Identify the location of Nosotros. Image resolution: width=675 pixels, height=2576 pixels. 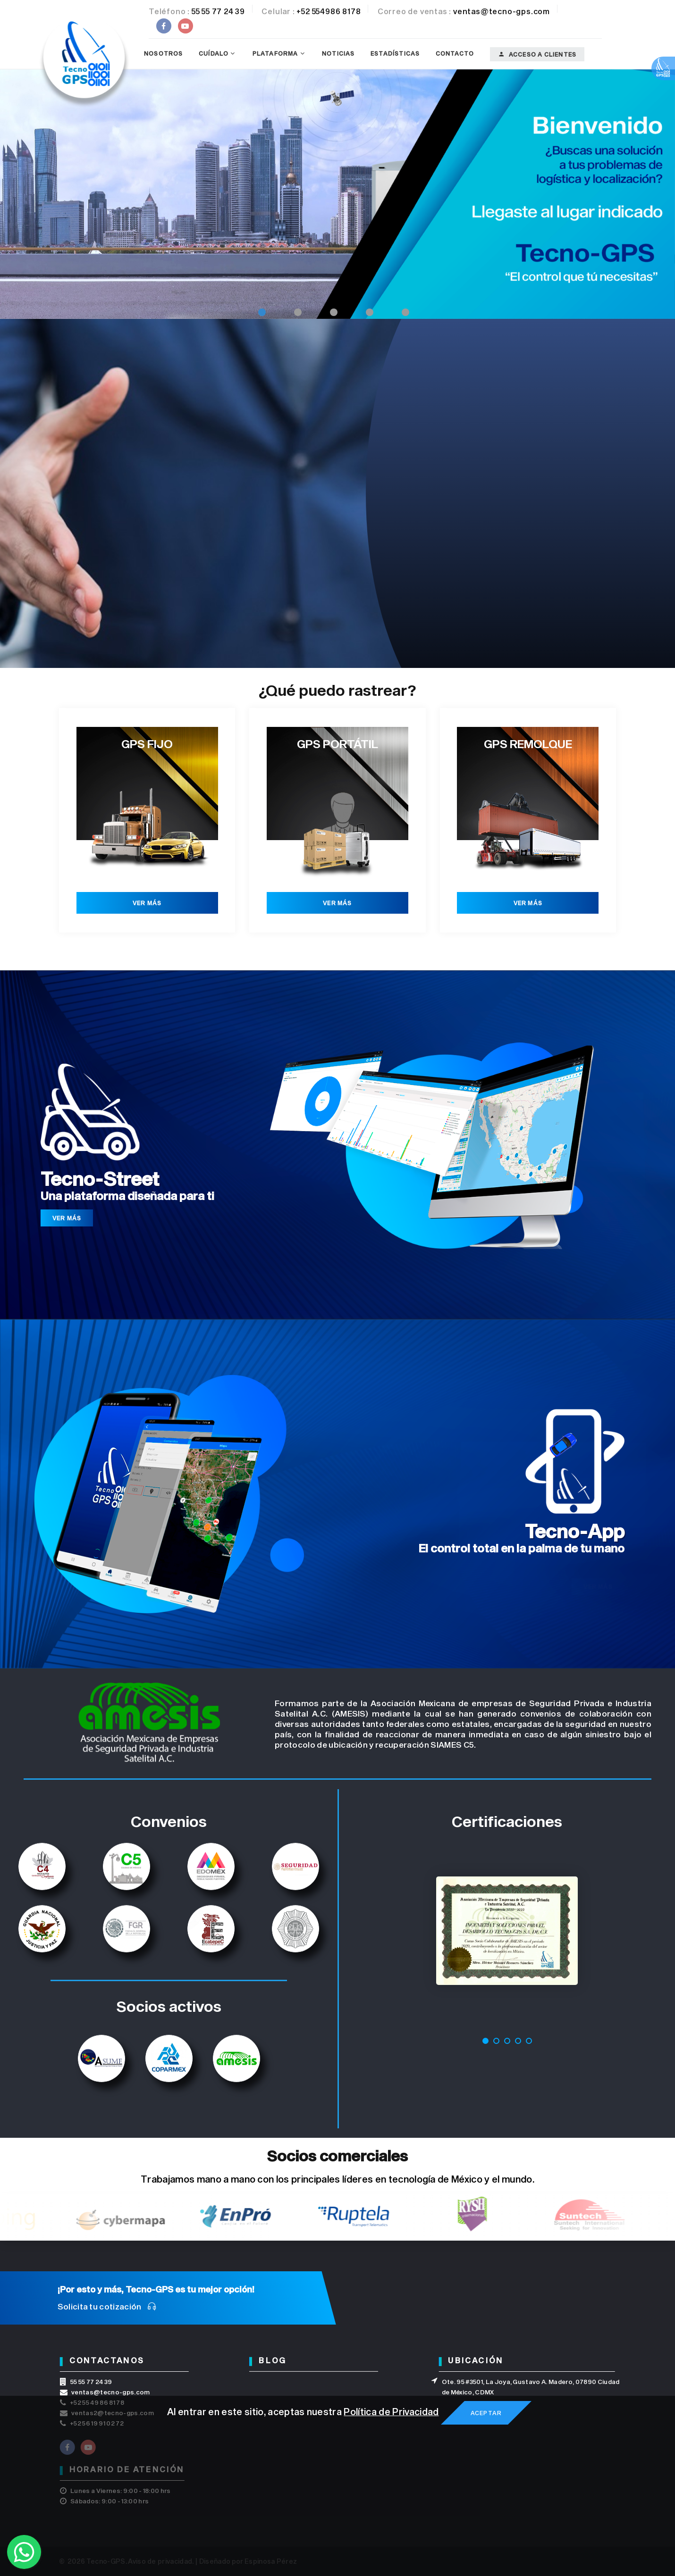
(163, 53).